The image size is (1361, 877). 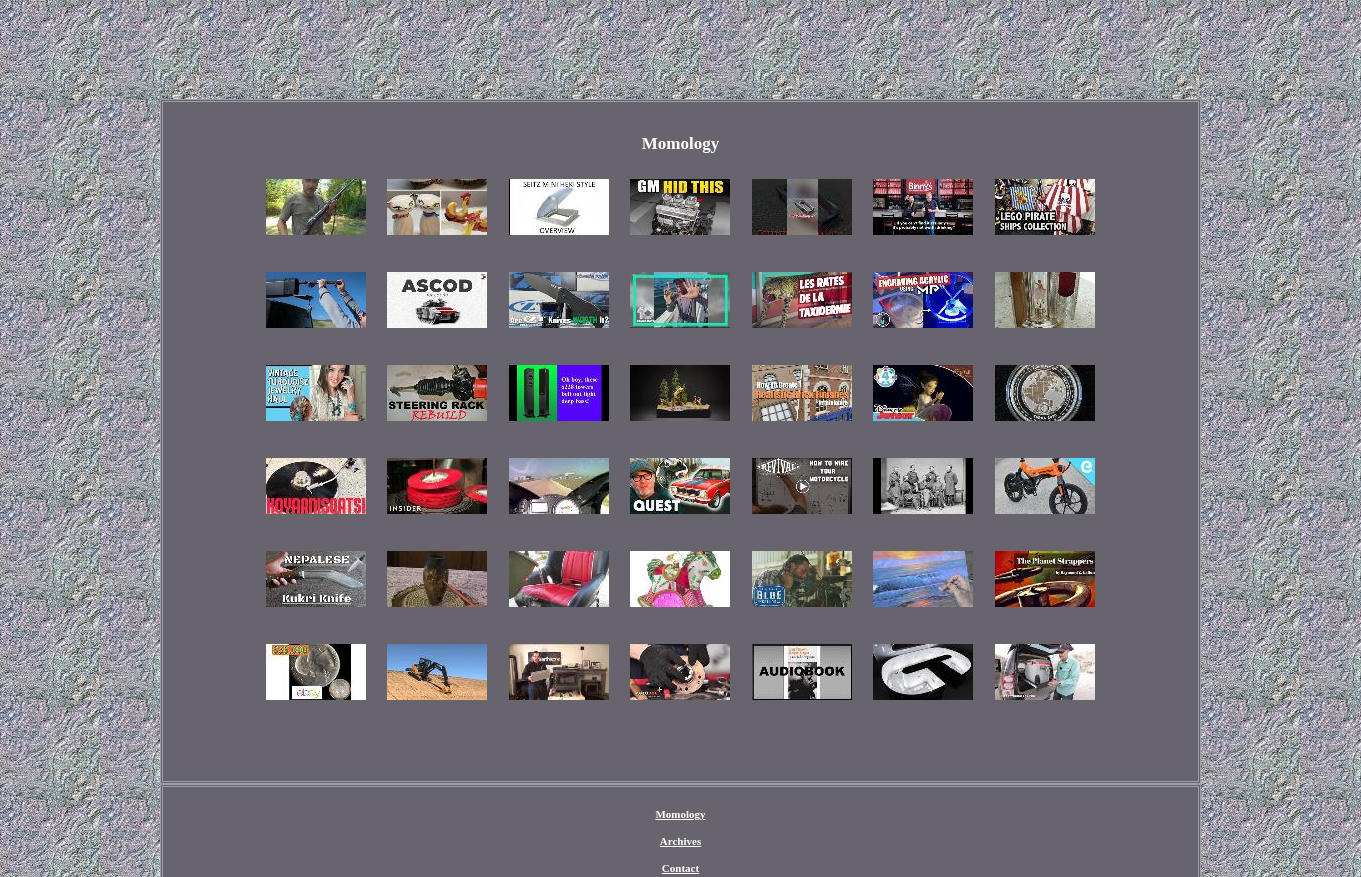 What do you see at coordinates (680, 841) in the screenshot?
I see `Archives` at bounding box center [680, 841].